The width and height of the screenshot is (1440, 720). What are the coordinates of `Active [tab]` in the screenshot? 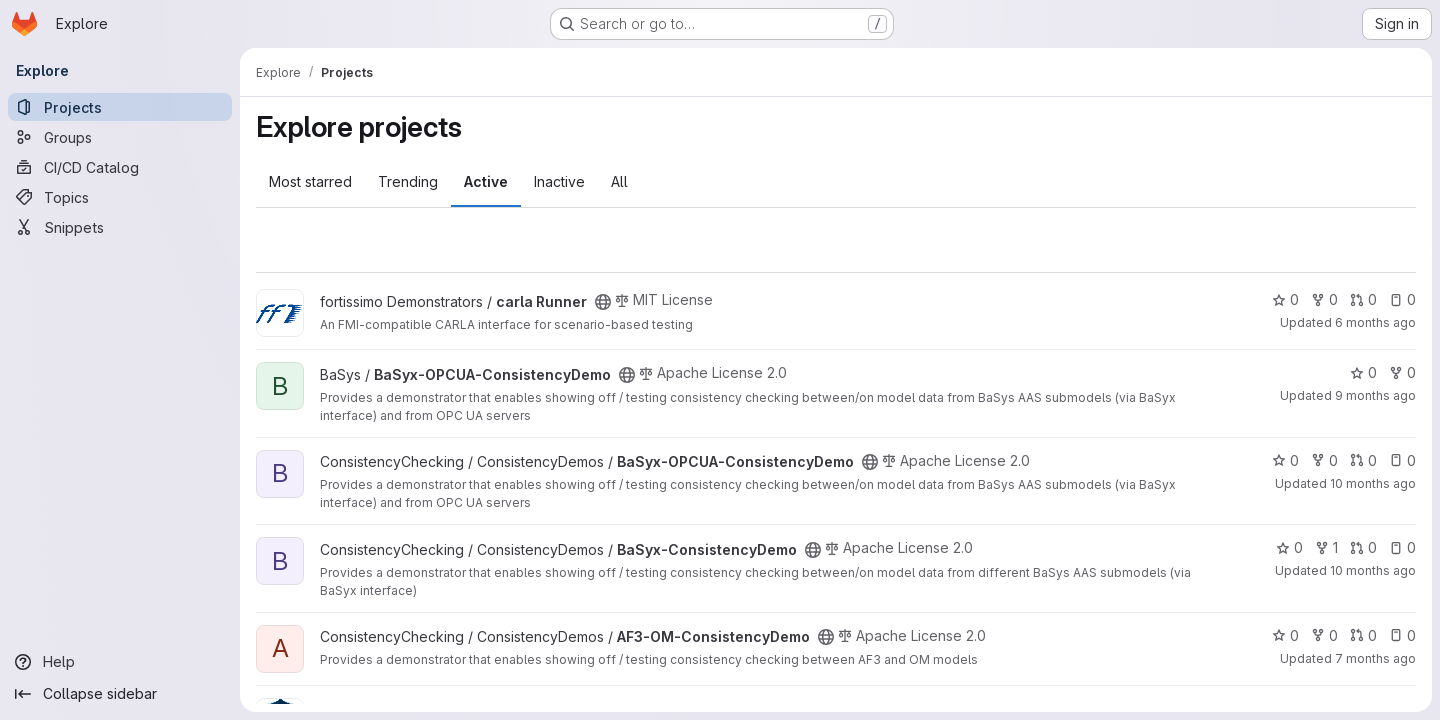 It's located at (486, 181).